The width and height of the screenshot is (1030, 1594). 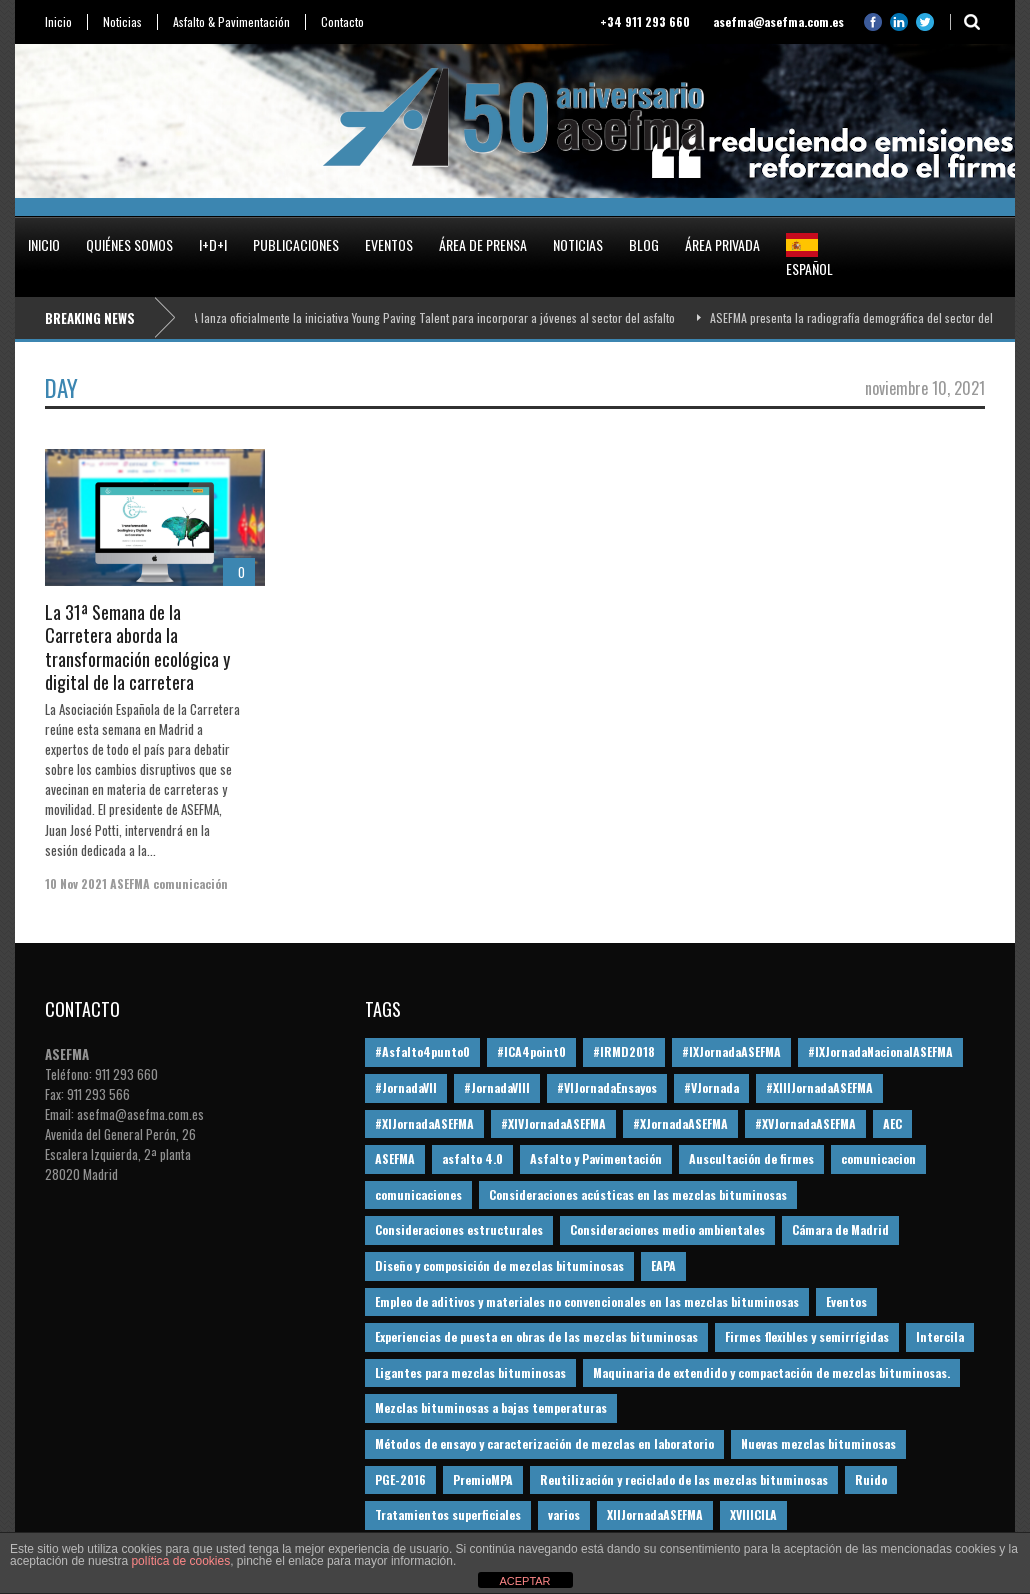 I want to click on XIIJornadaASEFMA [XIIJornadaASEFMA (13 elementos)], so click(x=655, y=1514).